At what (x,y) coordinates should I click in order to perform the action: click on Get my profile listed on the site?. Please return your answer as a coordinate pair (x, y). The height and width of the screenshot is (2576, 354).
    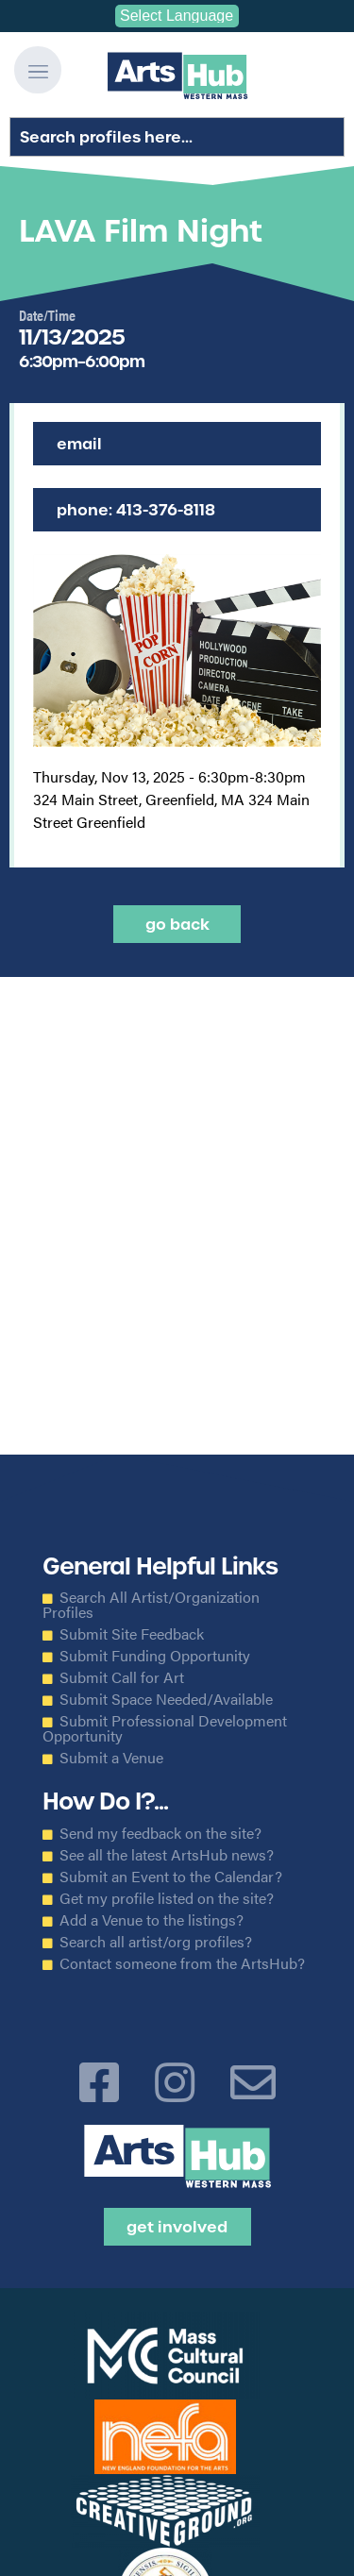
    Looking at the image, I should click on (166, 1898).